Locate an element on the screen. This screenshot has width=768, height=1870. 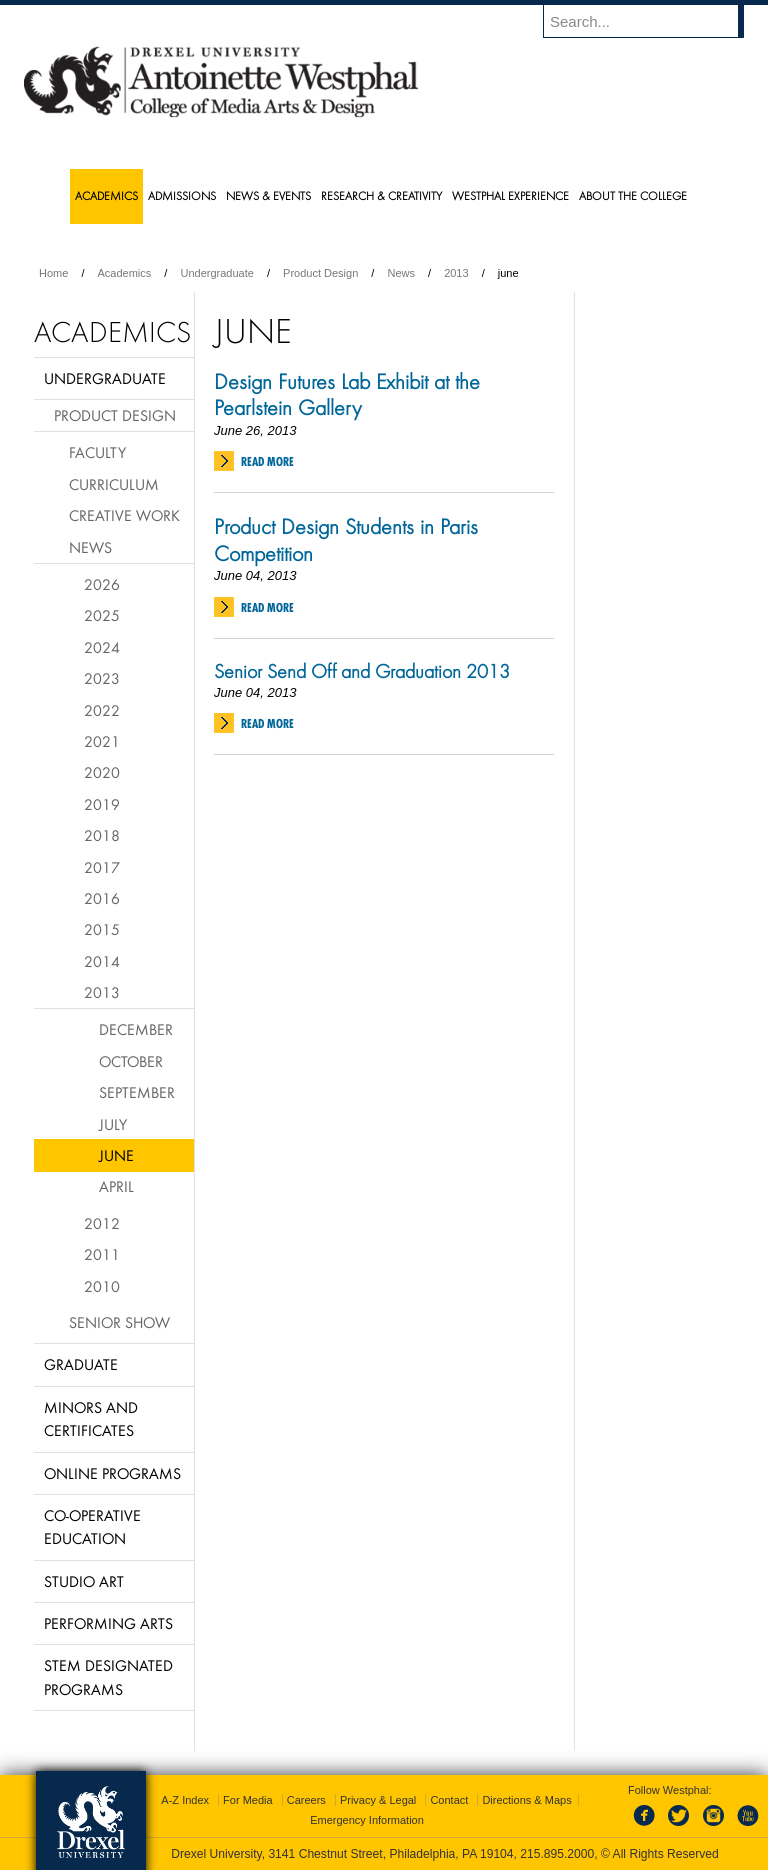
2010 is located at coordinates (102, 1286).